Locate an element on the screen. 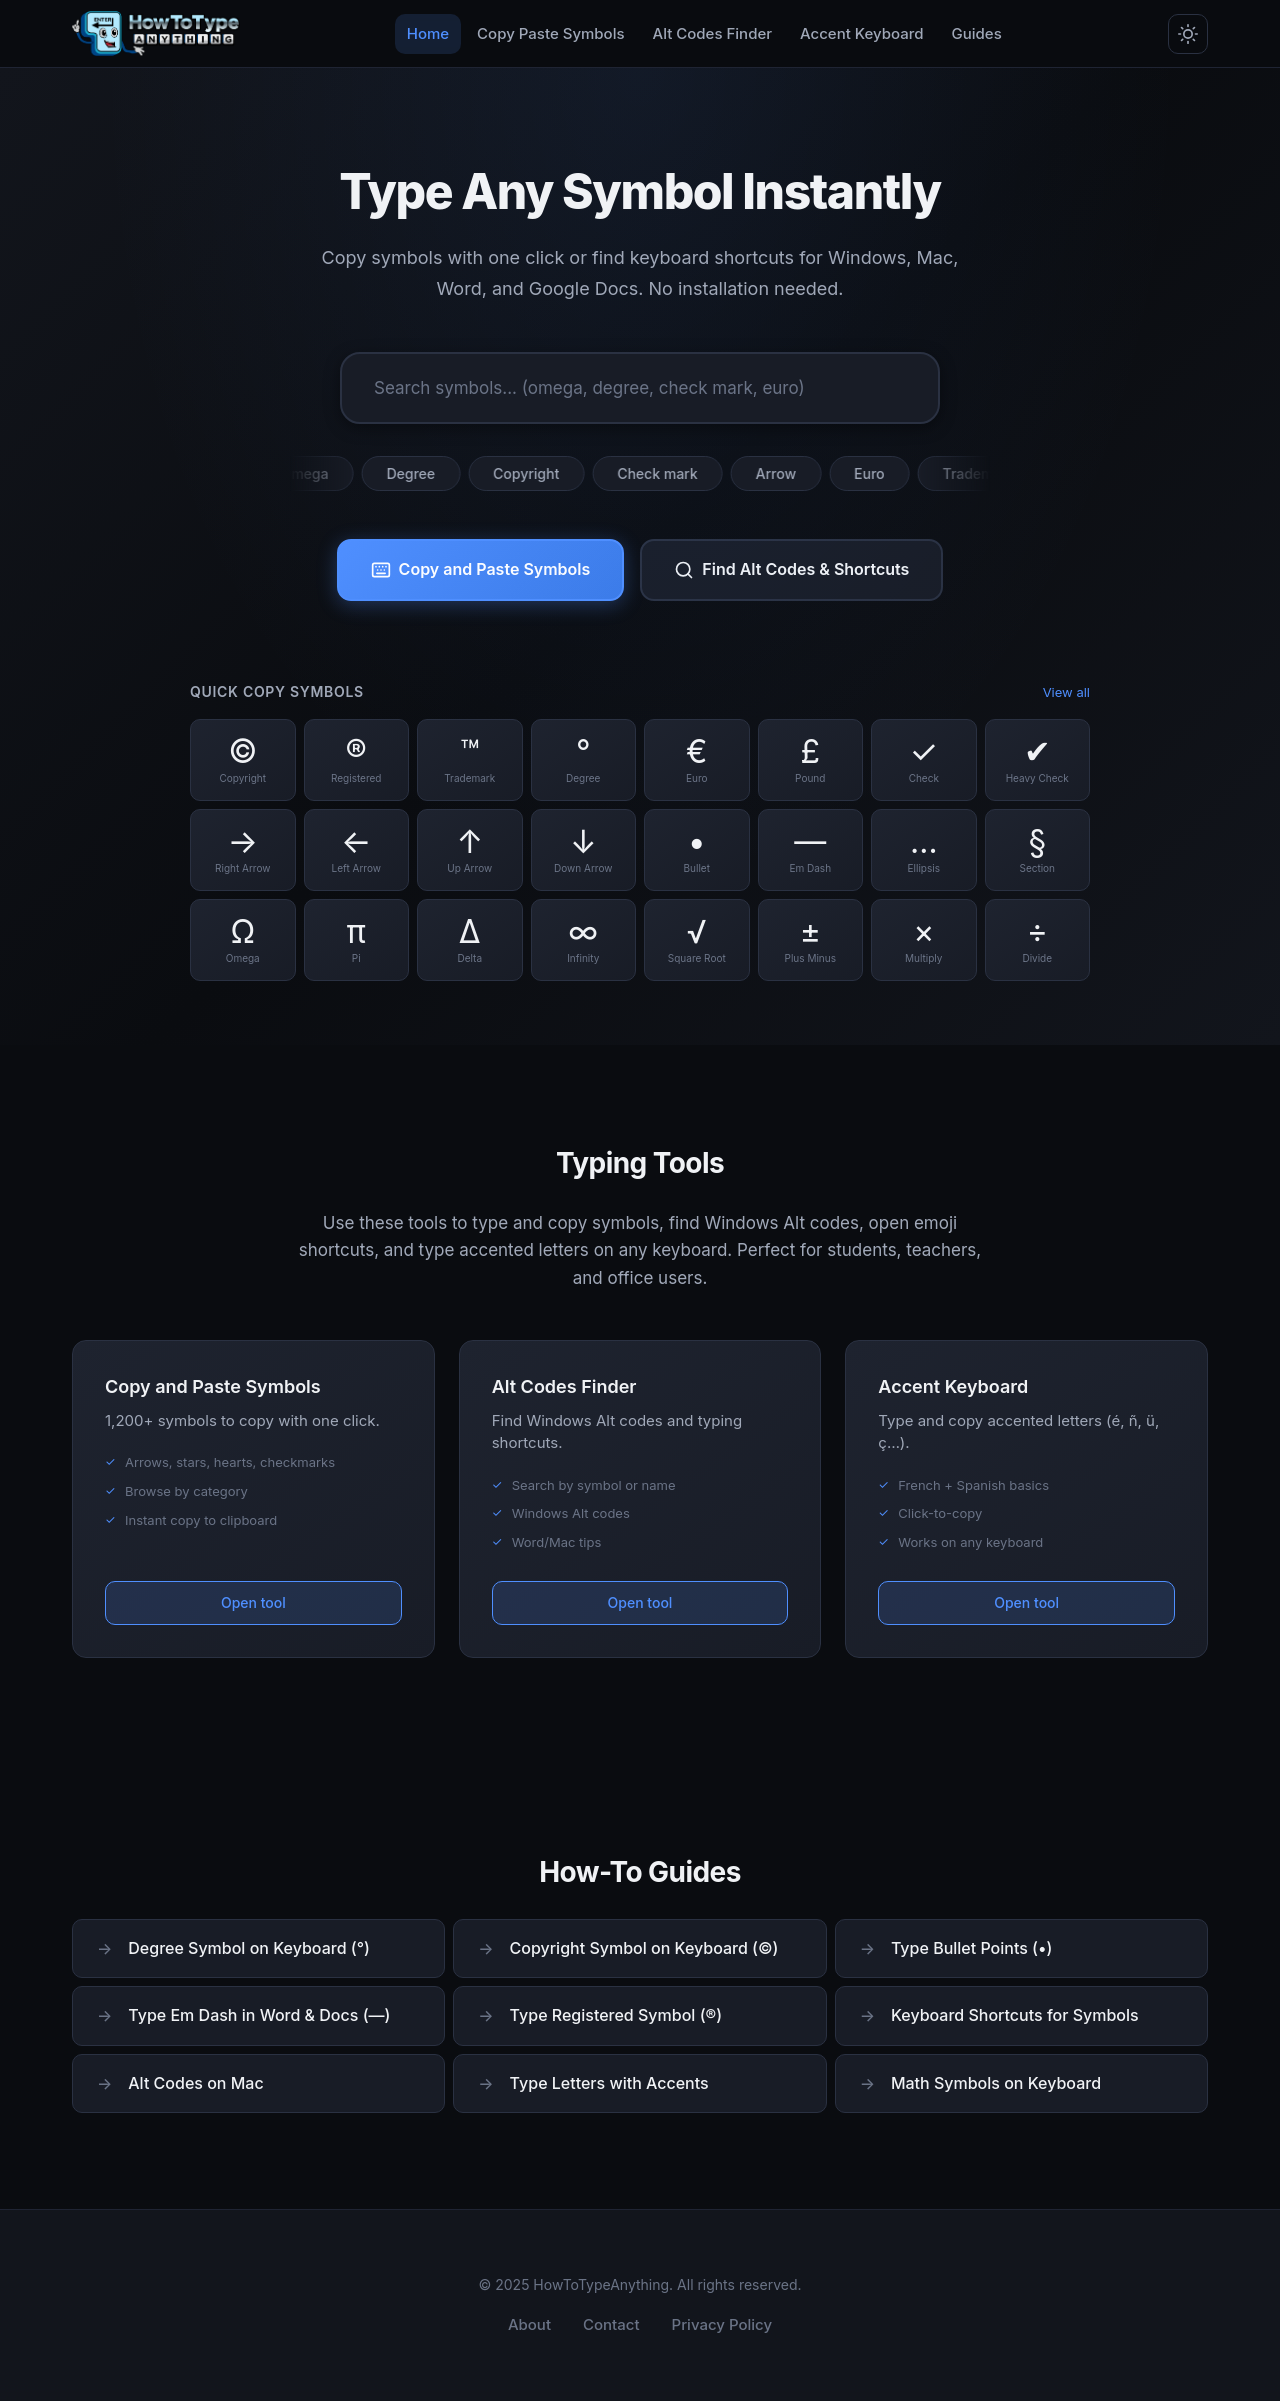 This screenshot has width=1280, height=2401. Home is located at coordinates (428, 33).